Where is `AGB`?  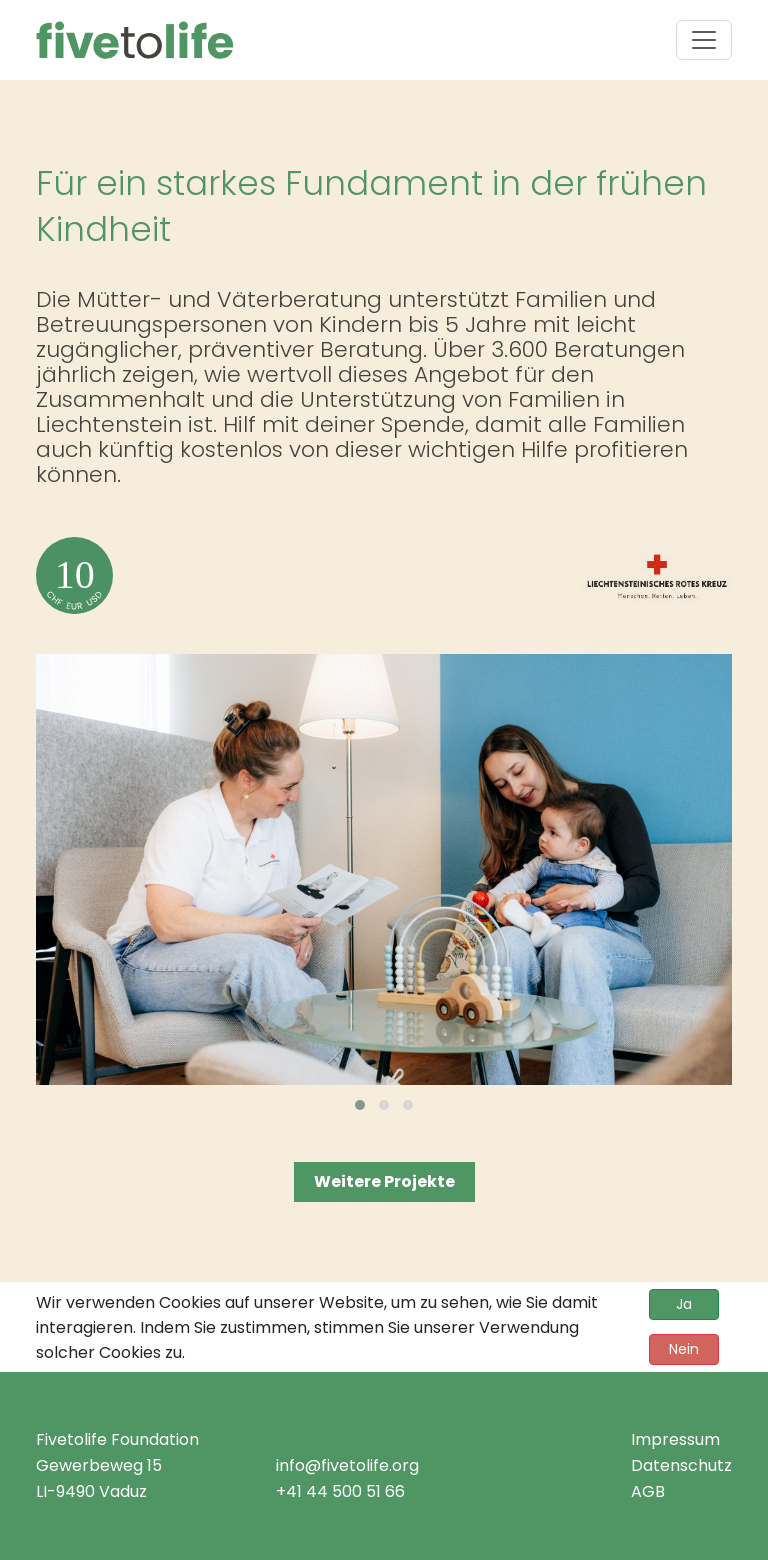 AGB is located at coordinates (648, 1491).